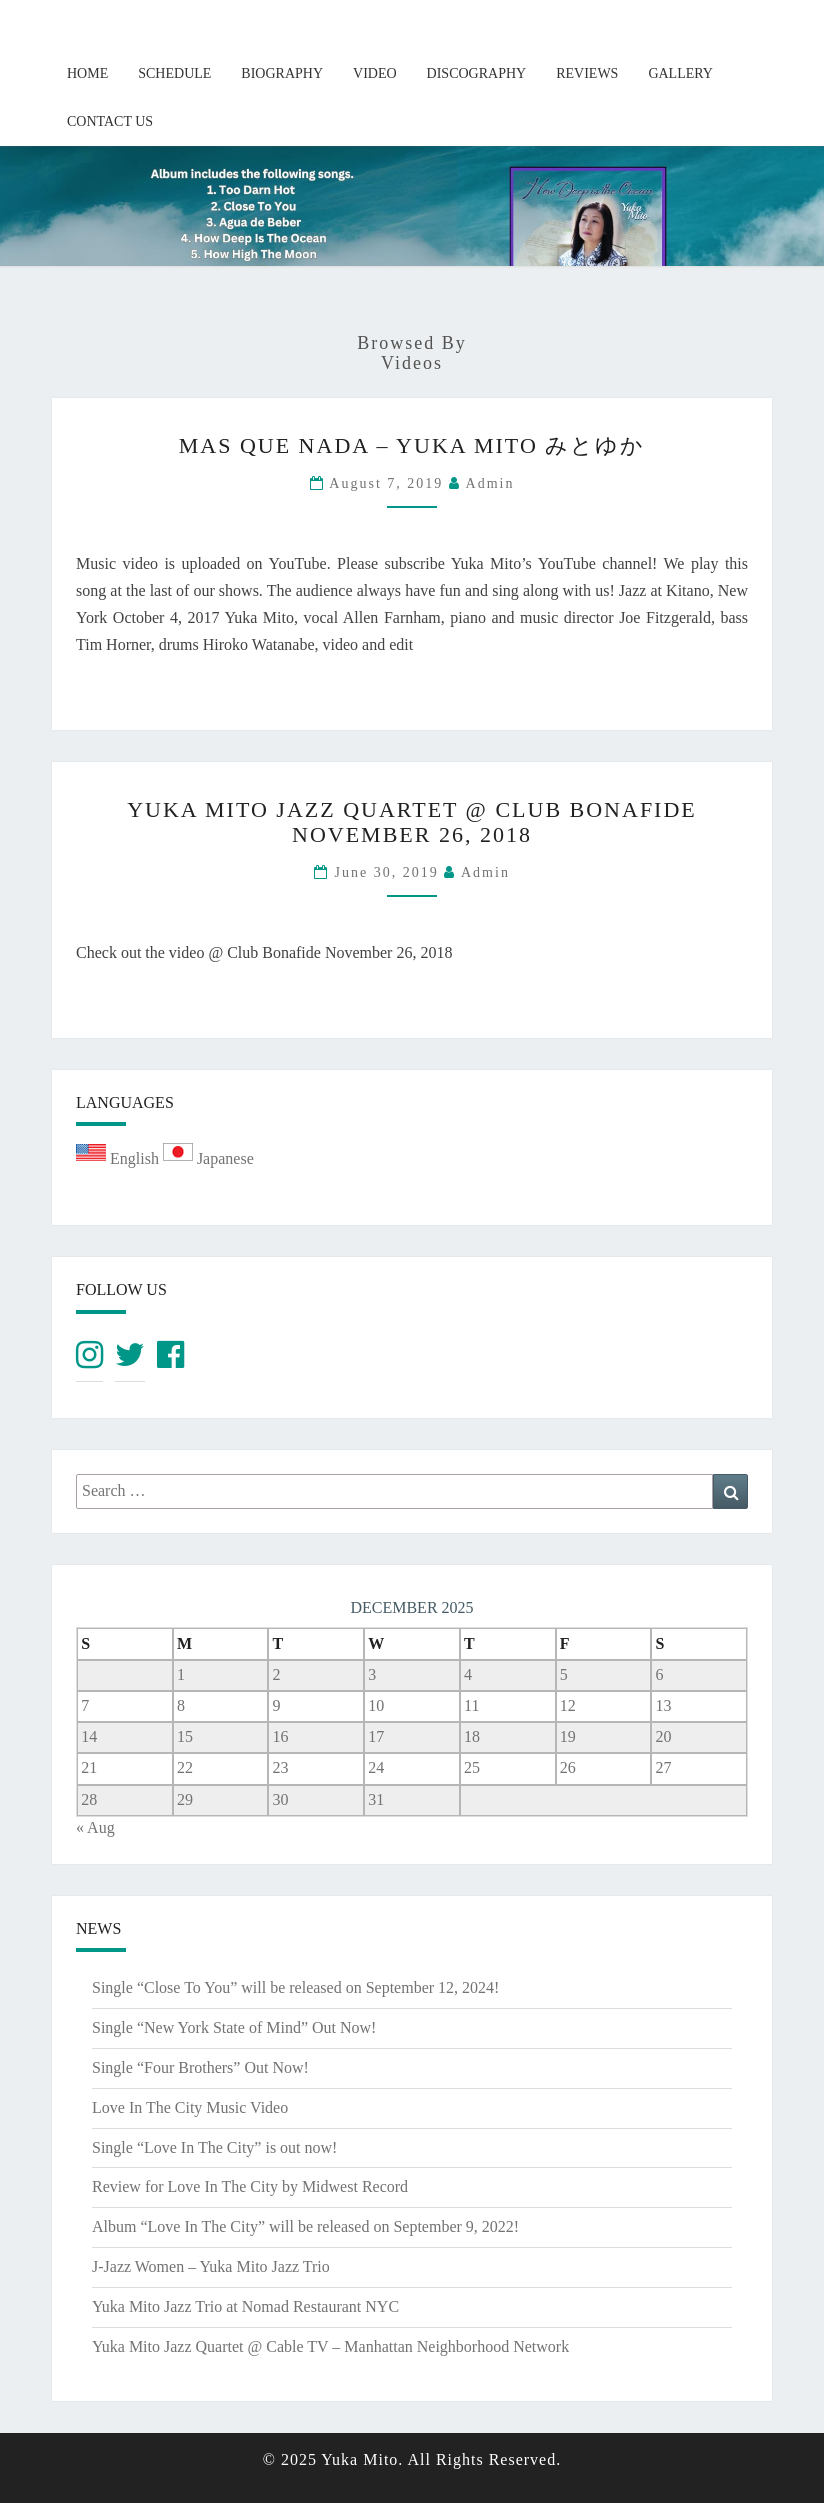 This screenshot has height=2503, width=824. I want to click on Mas Que Nada – Yuka Mito みとゆか, so click(412, 445).